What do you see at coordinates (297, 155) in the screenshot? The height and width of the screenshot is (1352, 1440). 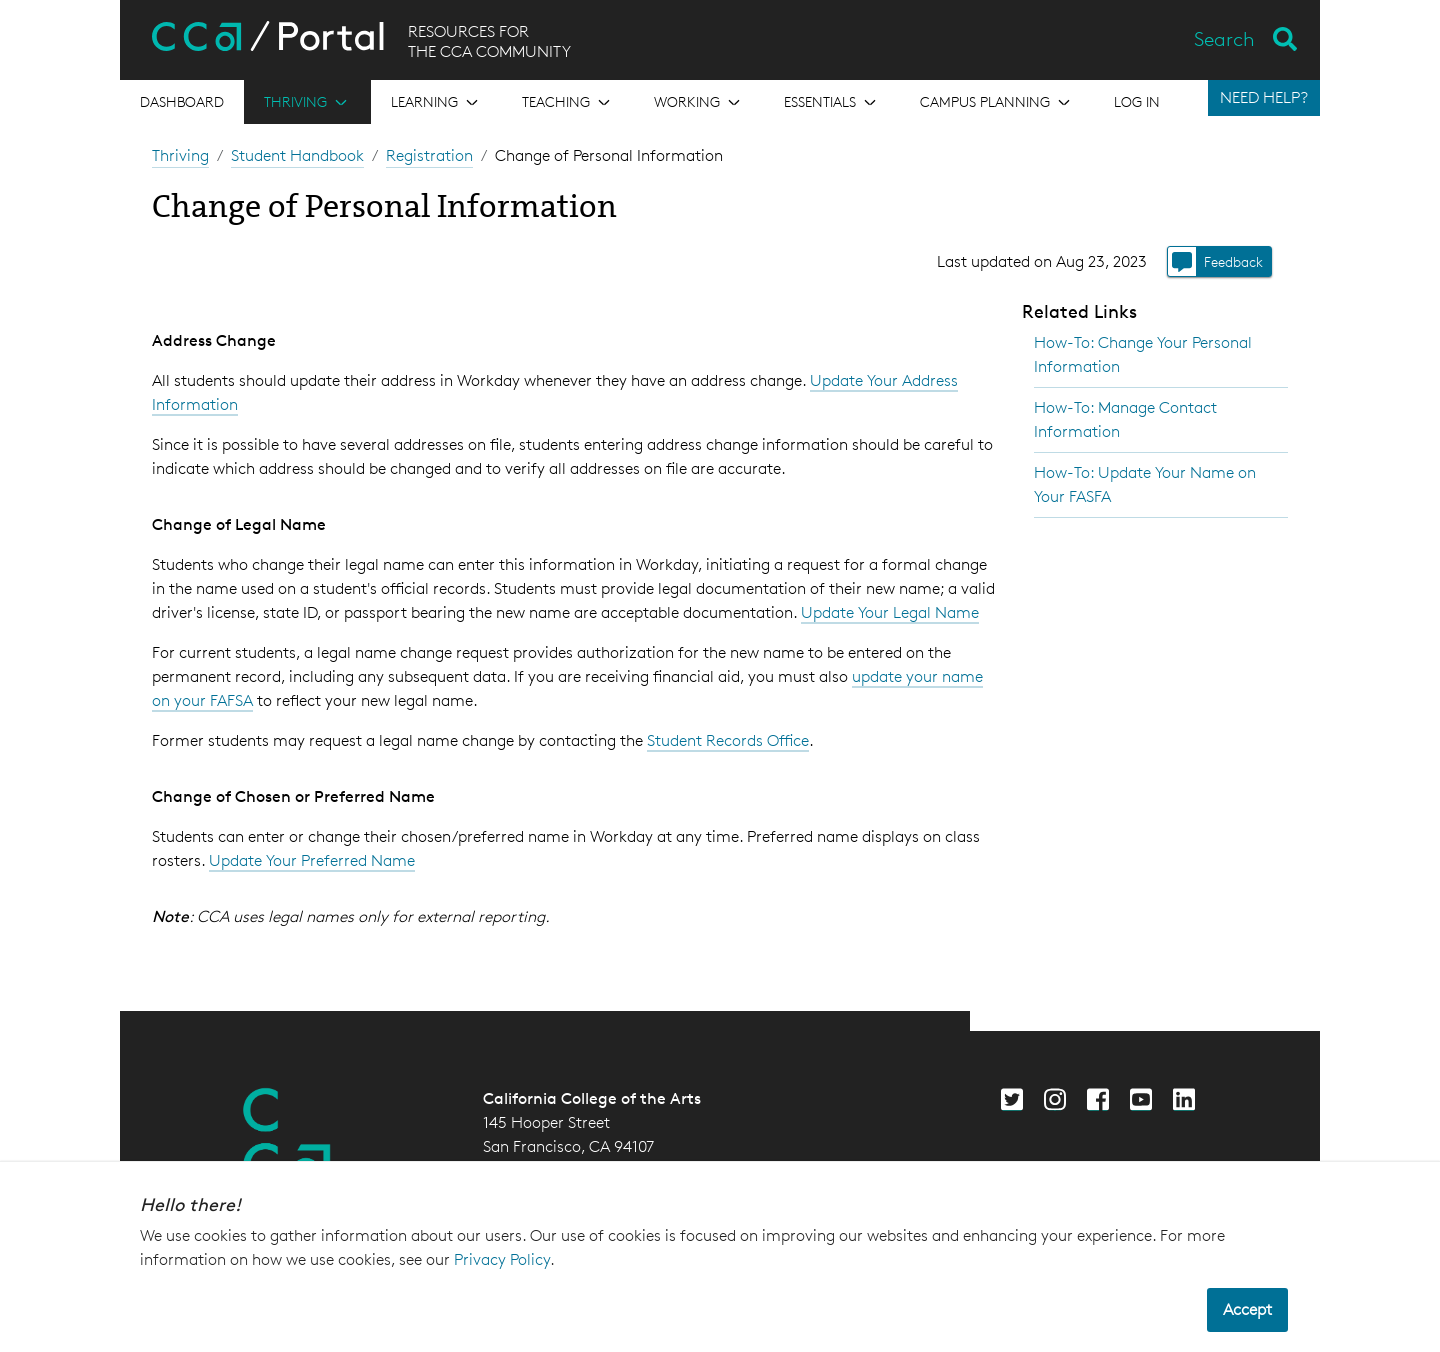 I see `Student Handbook` at bounding box center [297, 155].